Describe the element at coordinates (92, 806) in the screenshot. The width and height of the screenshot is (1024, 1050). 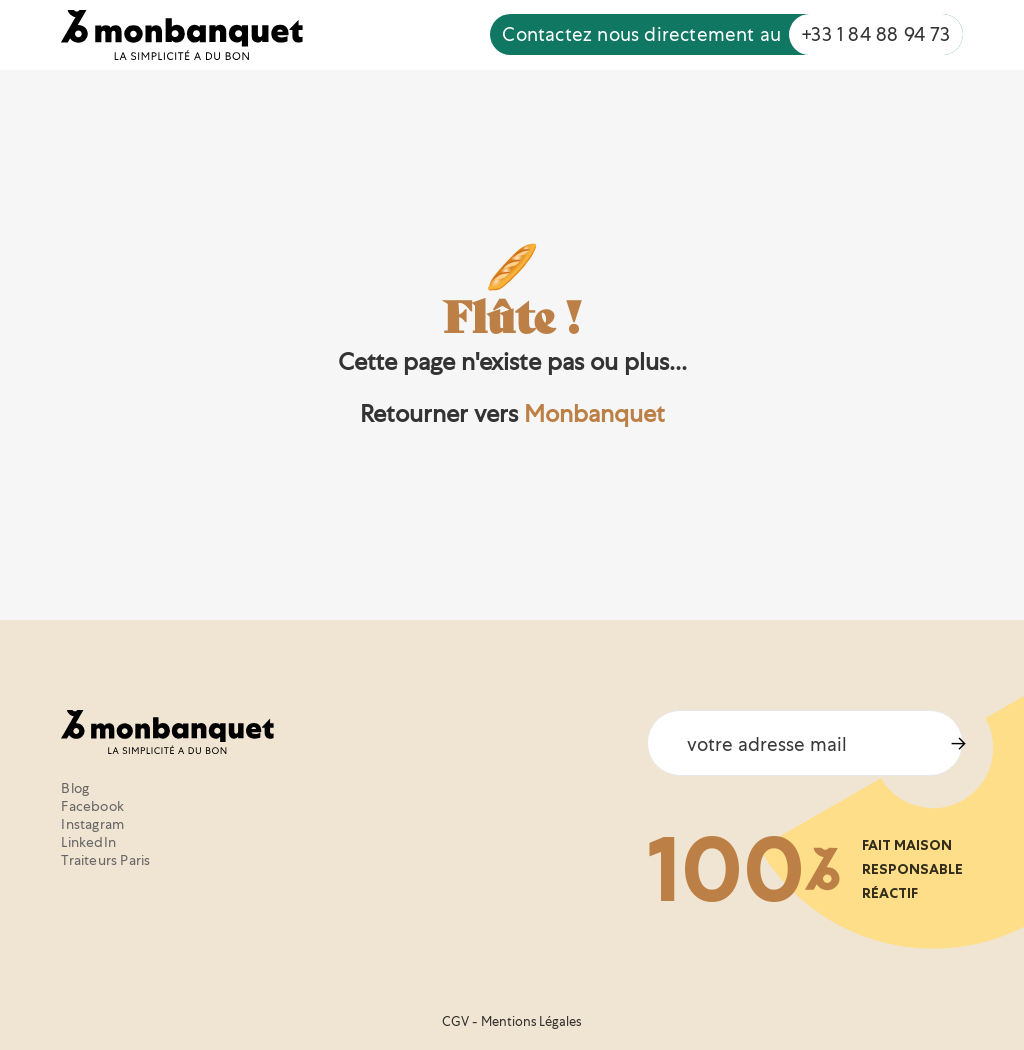
I see `Facebook` at that location.